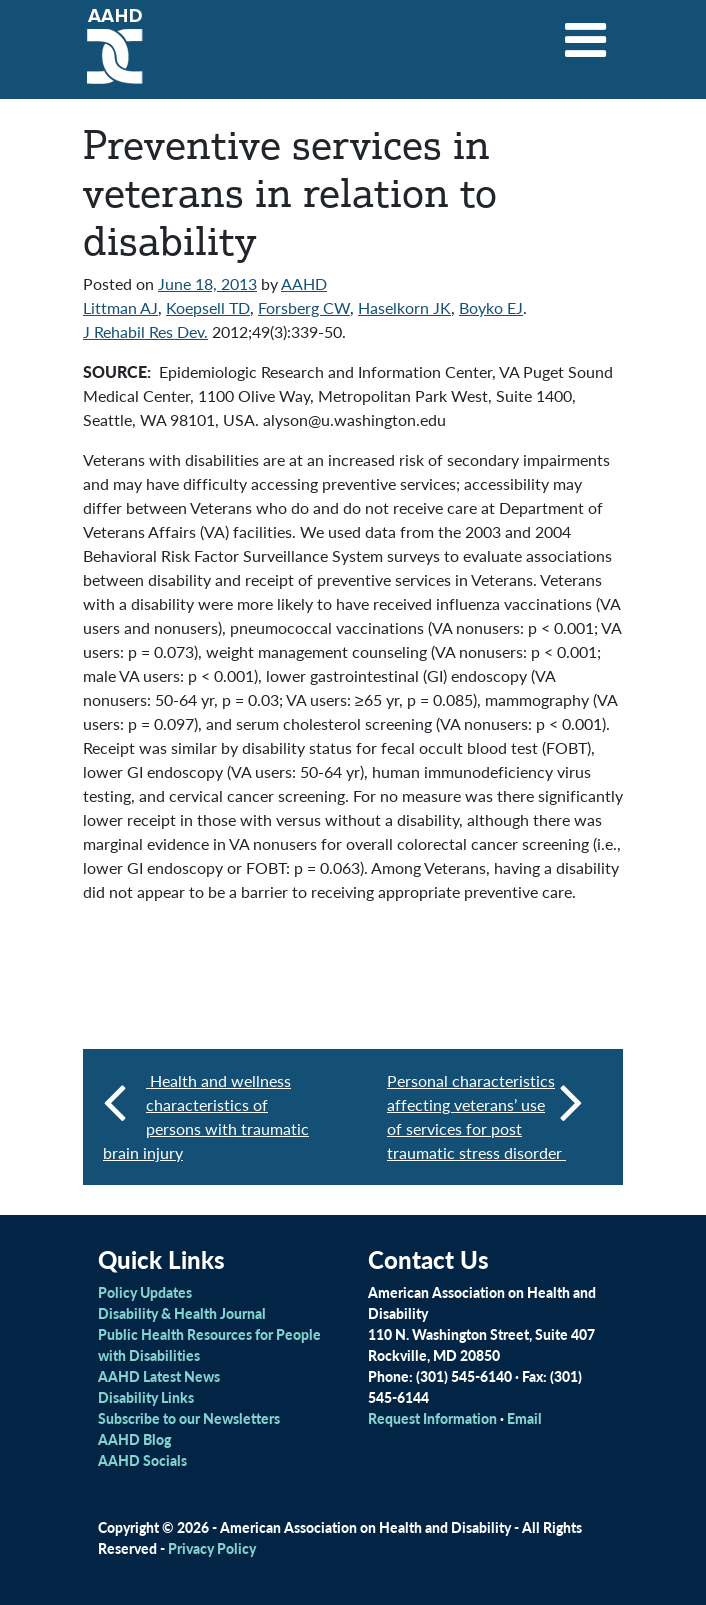 This screenshot has width=706, height=1605. What do you see at coordinates (189, 1418) in the screenshot?
I see `Subscribe to our Newsletters` at bounding box center [189, 1418].